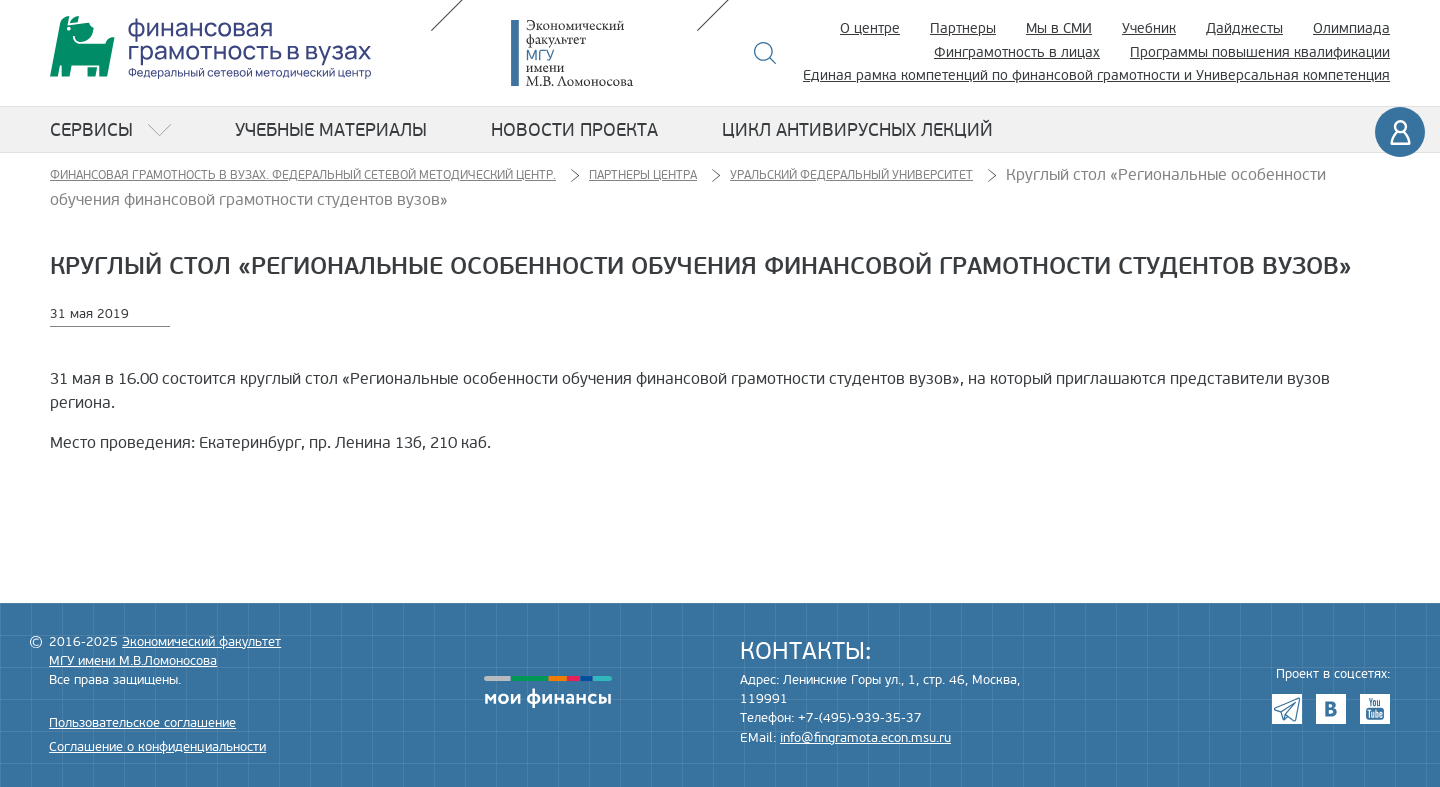  I want to click on Сервисы, so click(91, 130).